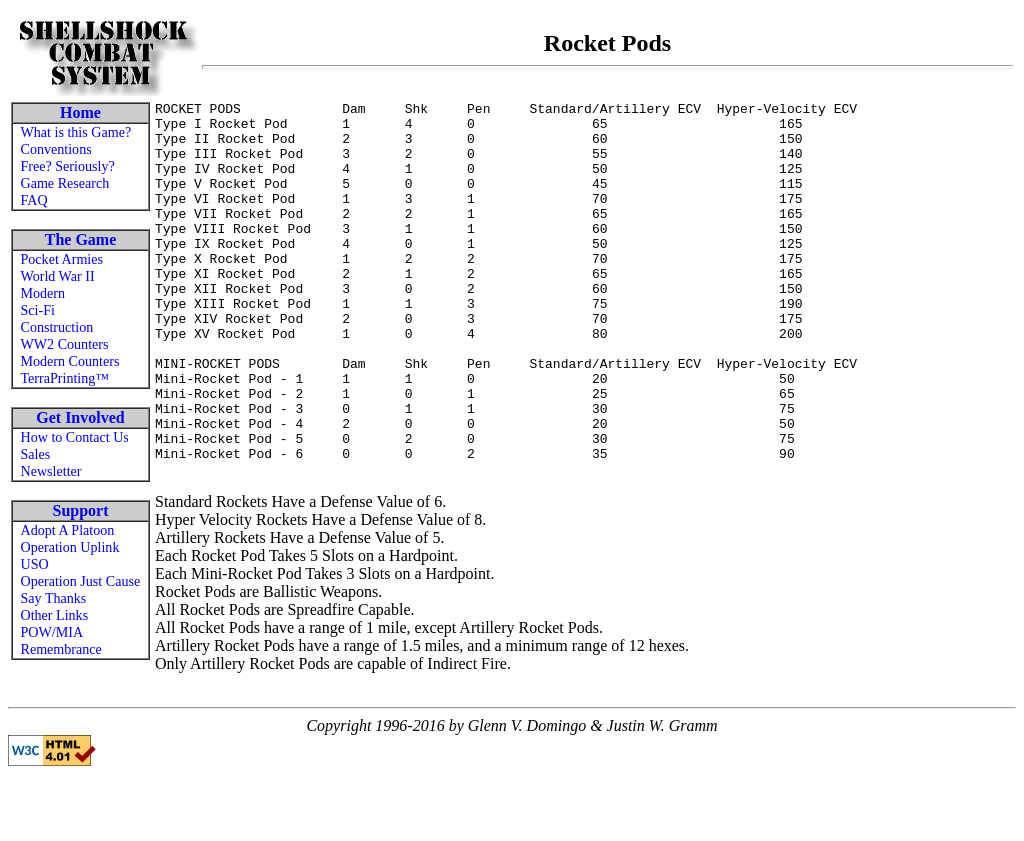 Image resolution: width=1024 pixels, height=841 pixels. I want to click on TerraPrinting™, so click(65, 378).